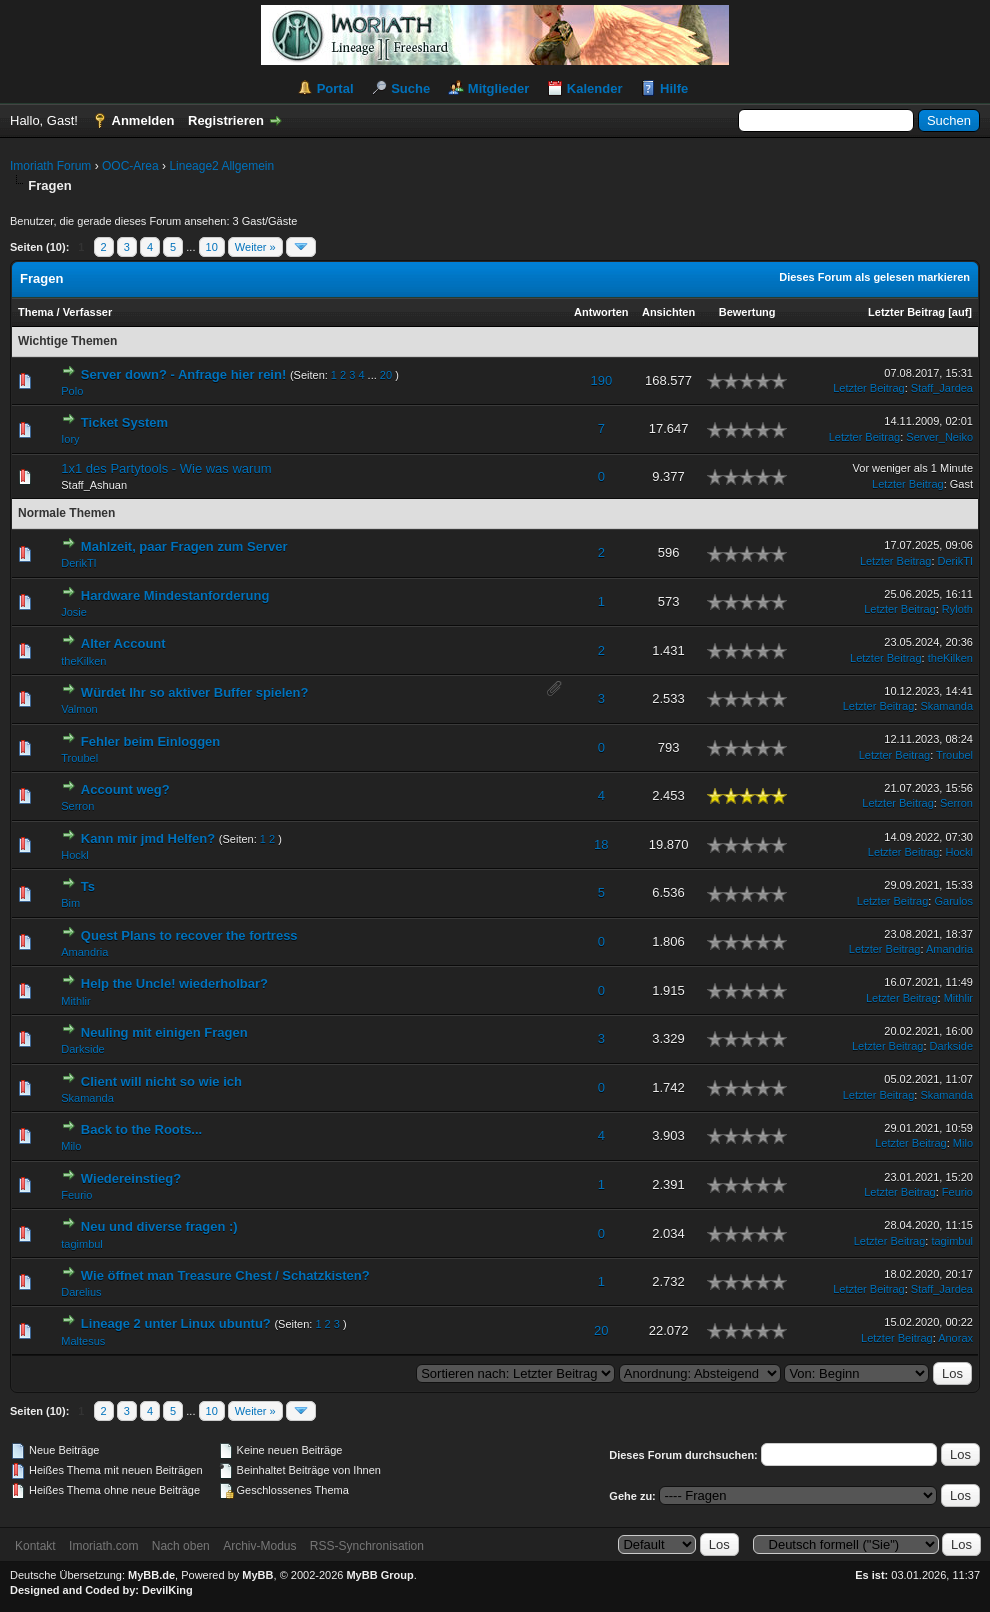  What do you see at coordinates (946, 706) in the screenshot?
I see `Skamanda` at bounding box center [946, 706].